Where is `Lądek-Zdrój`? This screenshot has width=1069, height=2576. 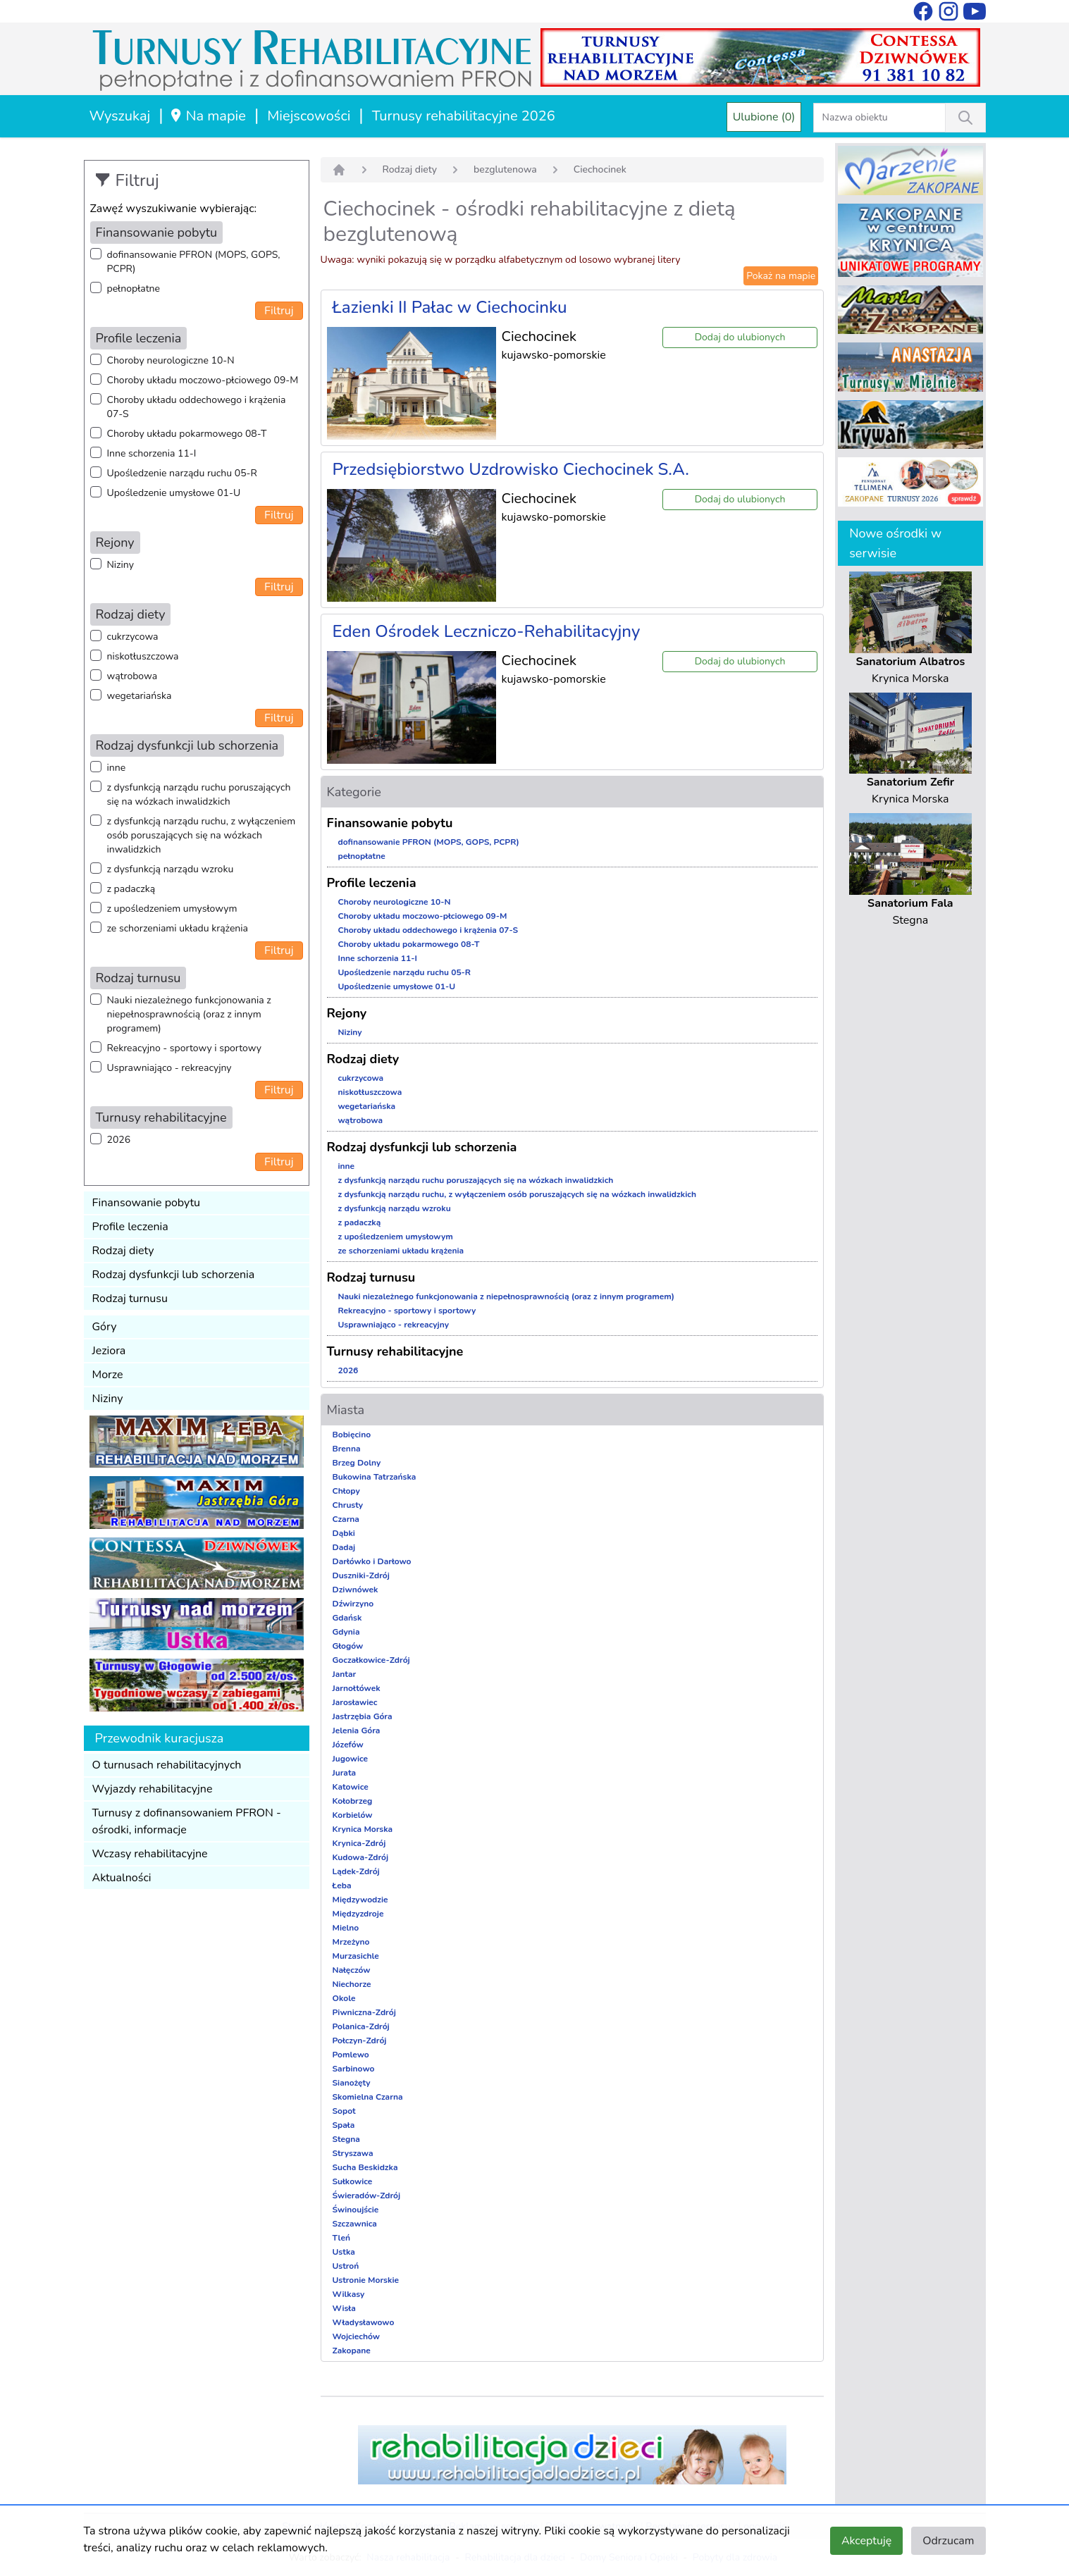
Lądek-Zdrój is located at coordinates (356, 1871).